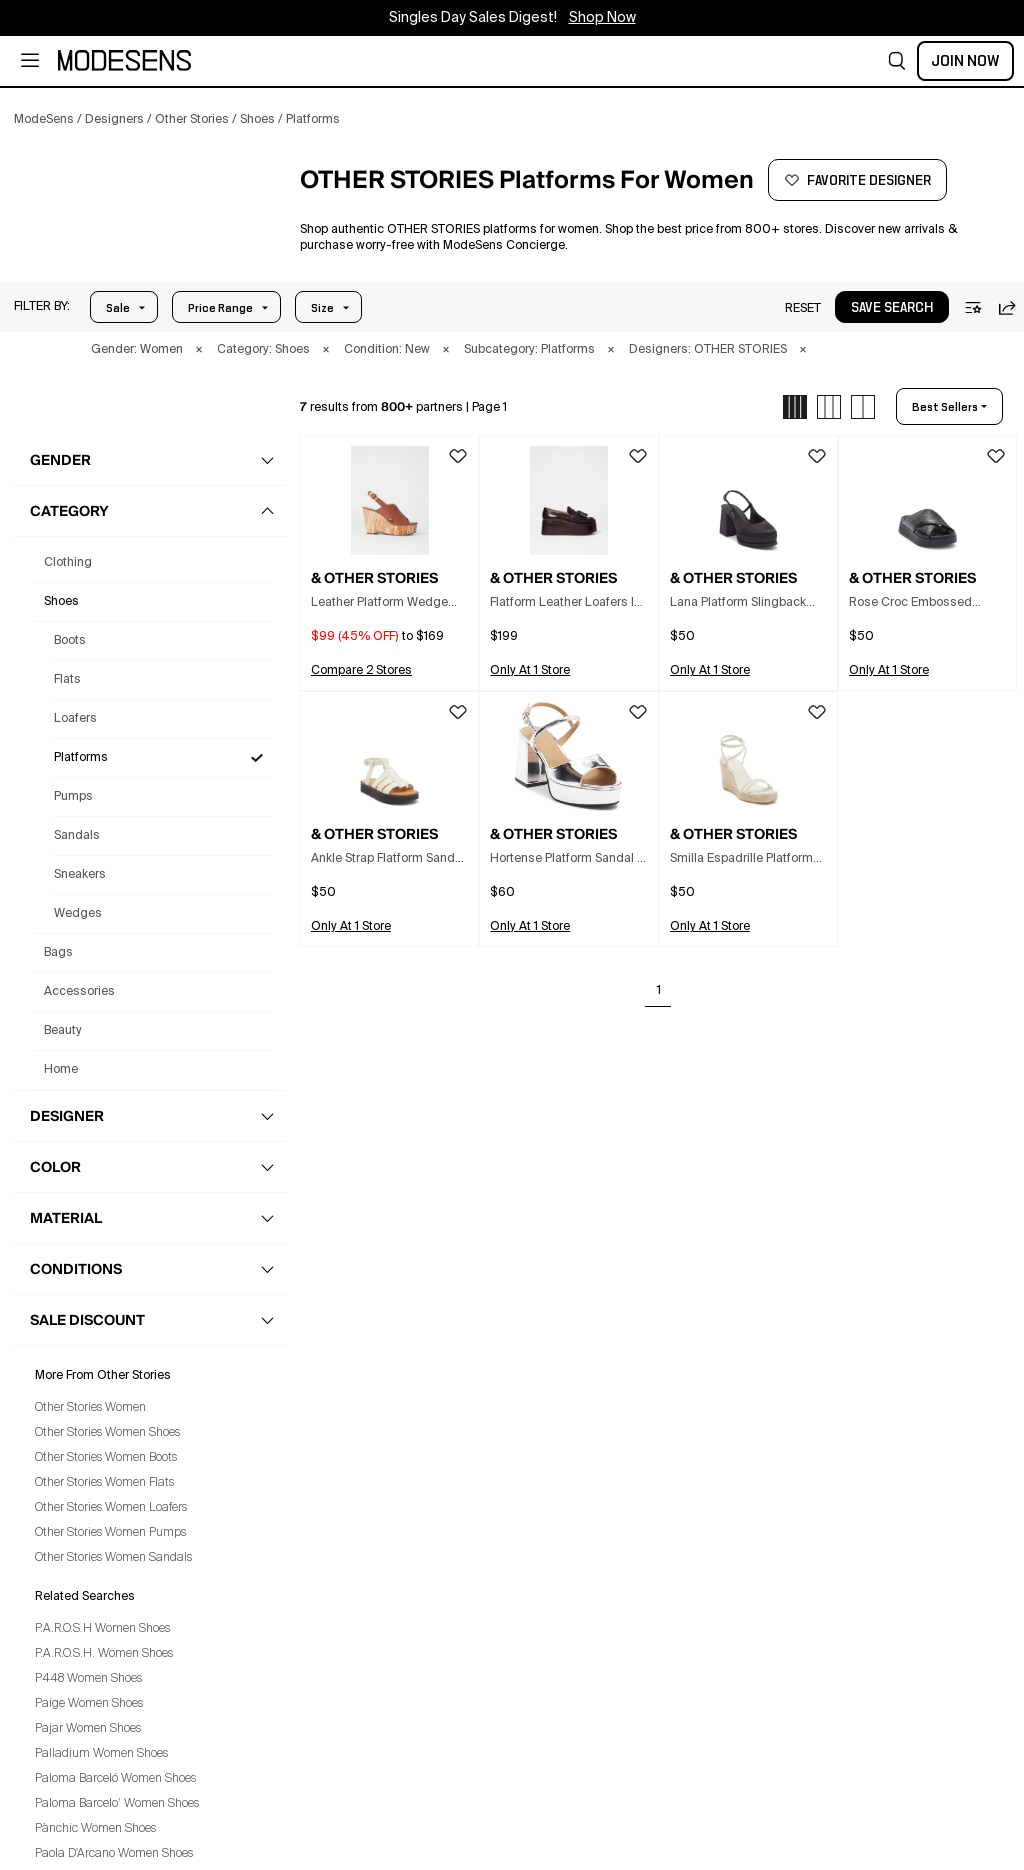  Describe the element at coordinates (77, 836) in the screenshot. I see `Sandals [Other Stories Sandals for Women]` at that location.